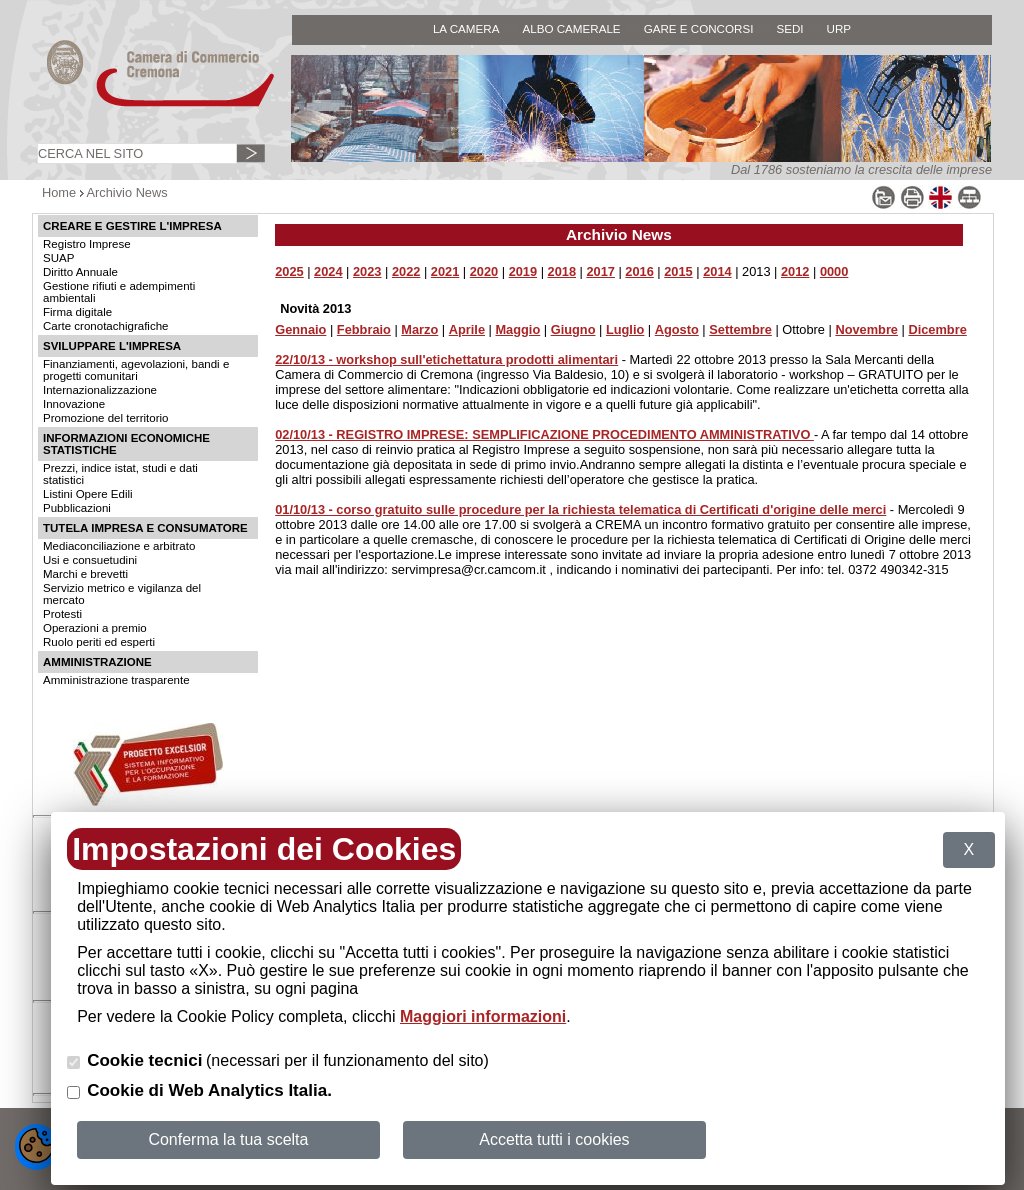 This screenshot has height=1190, width=1024. Describe the element at coordinates (90, 560) in the screenshot. I see `Usi e consuetudini` at that location.